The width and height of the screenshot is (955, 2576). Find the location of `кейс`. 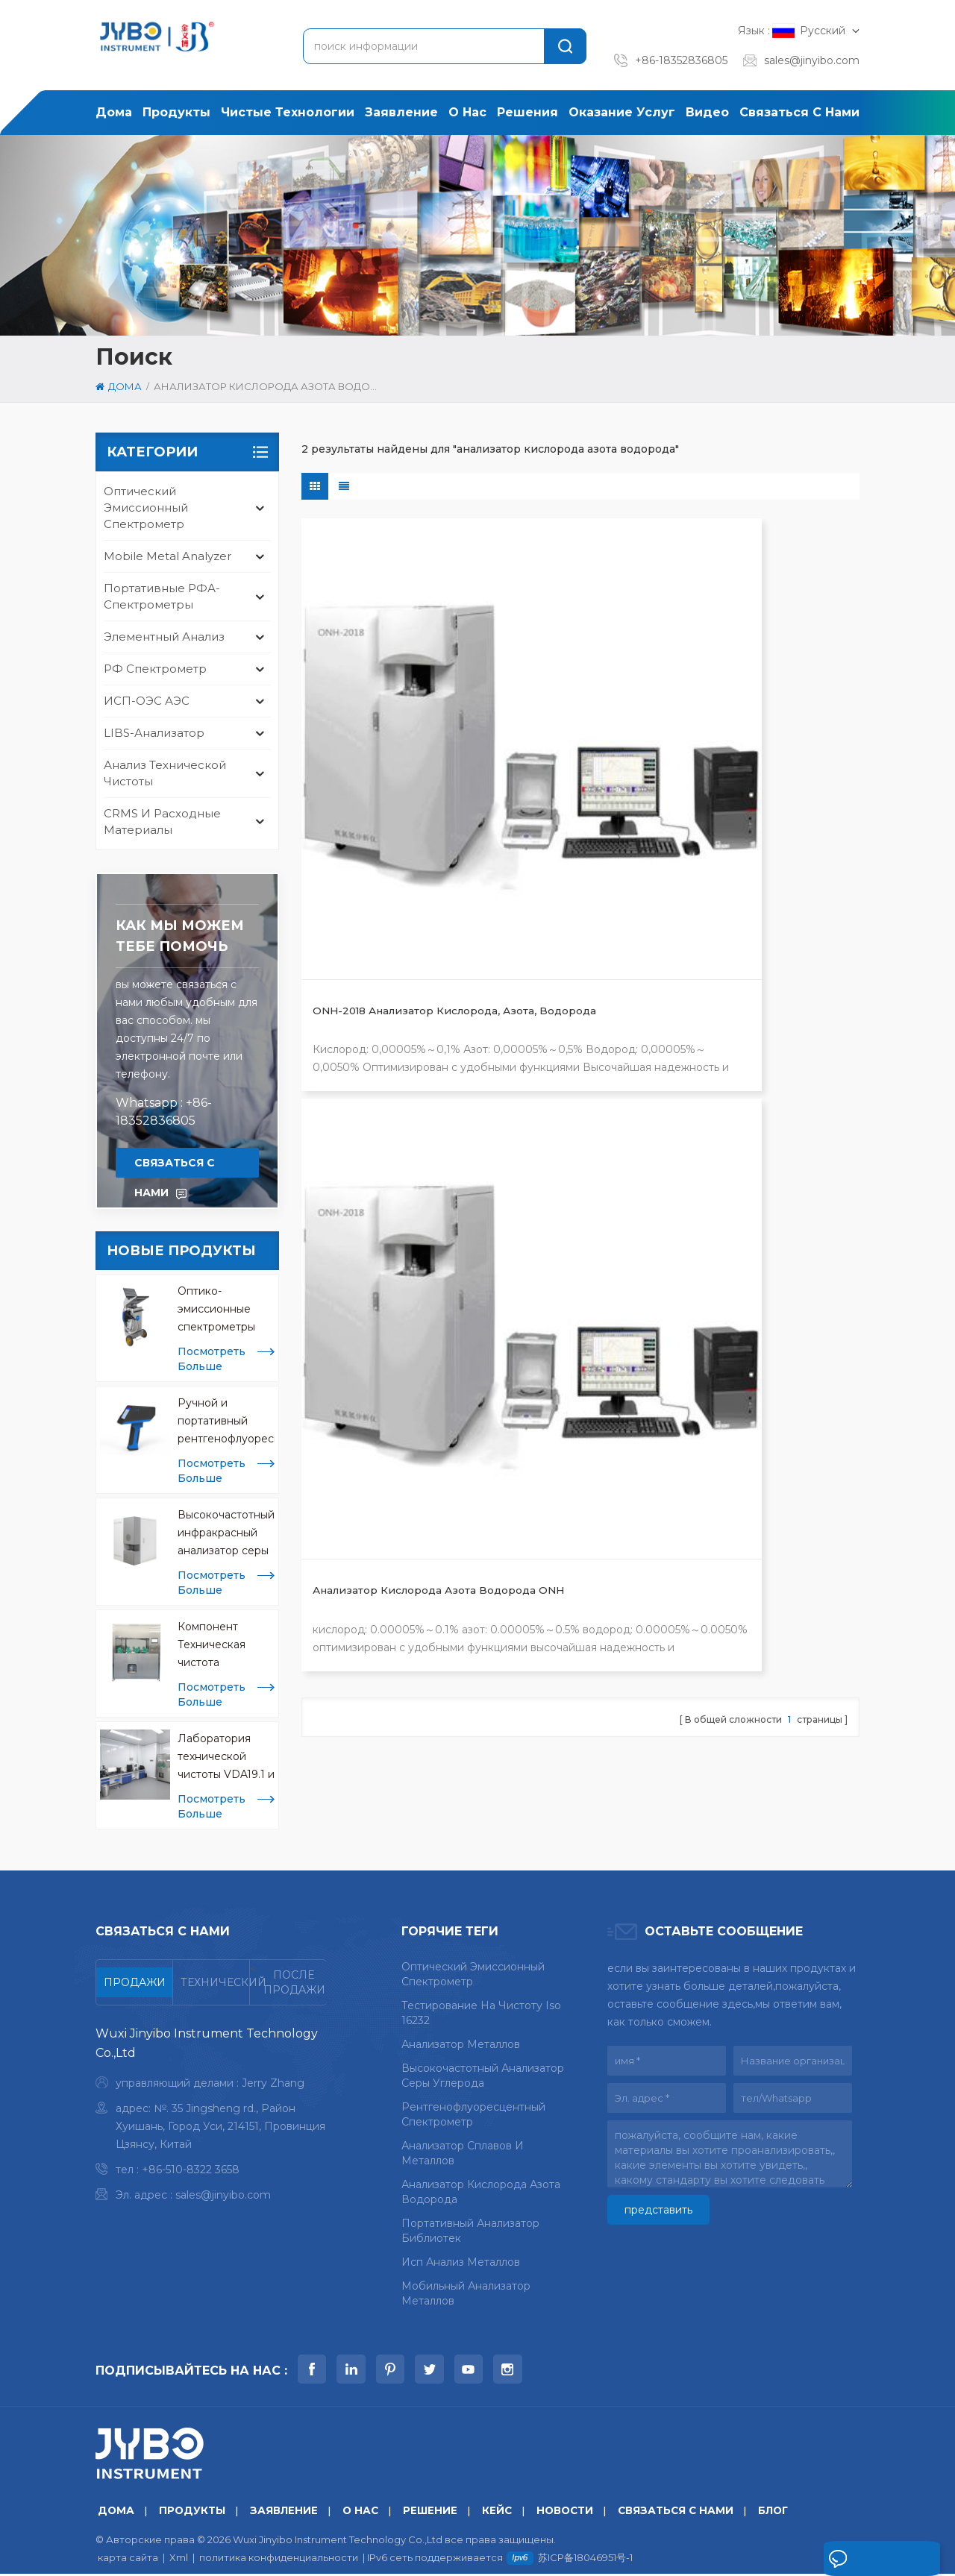

кейс is located at coordinates (501, 2512).